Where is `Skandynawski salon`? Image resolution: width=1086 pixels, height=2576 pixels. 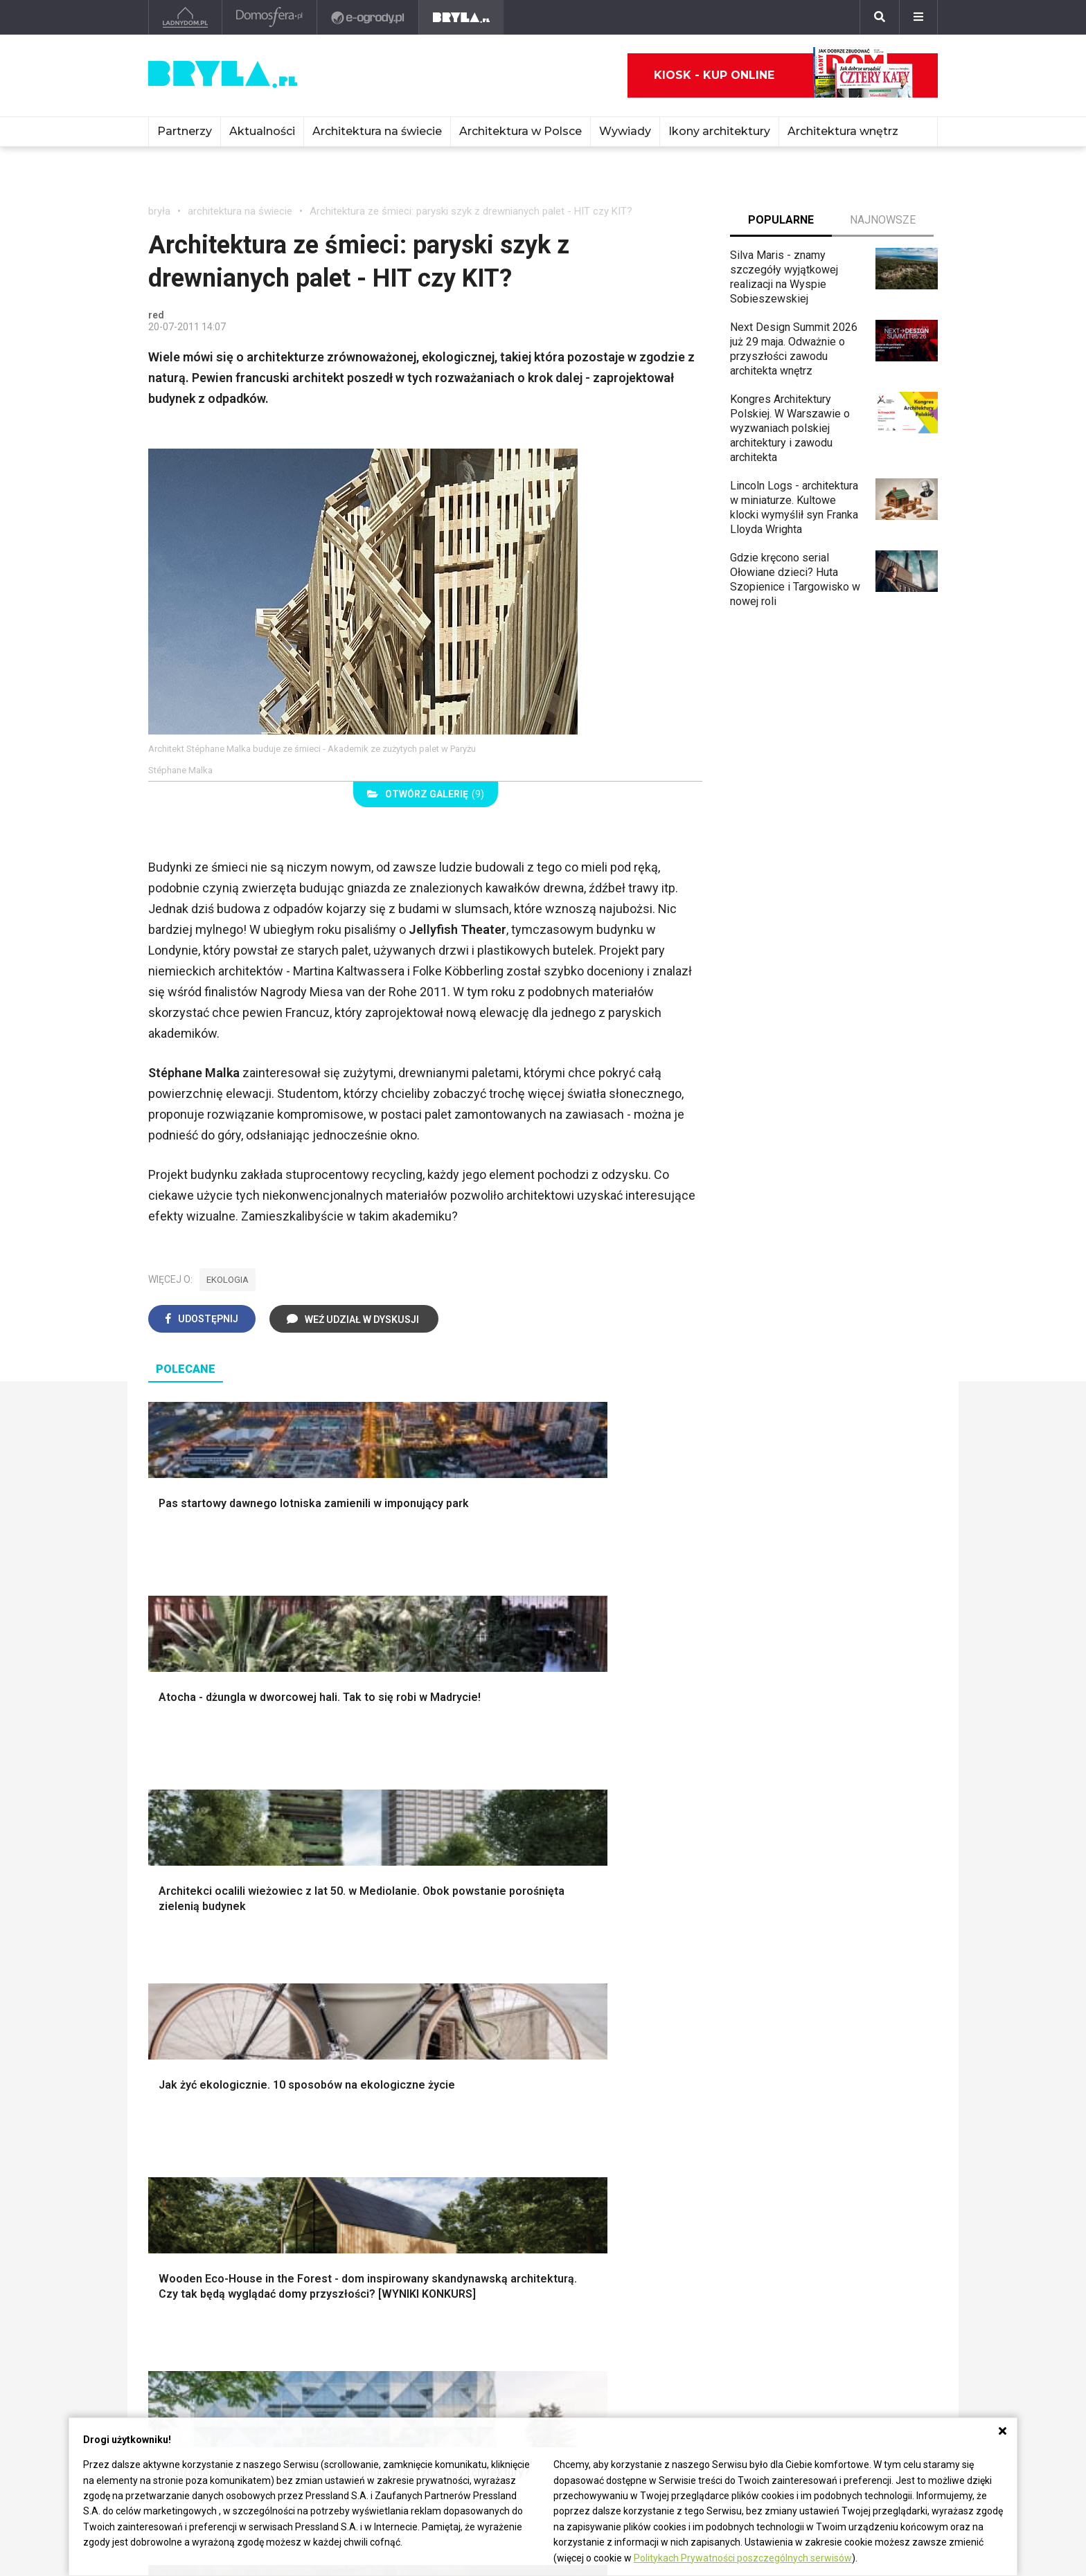
Skandynawski salon is located at coordinates (412, 2141).